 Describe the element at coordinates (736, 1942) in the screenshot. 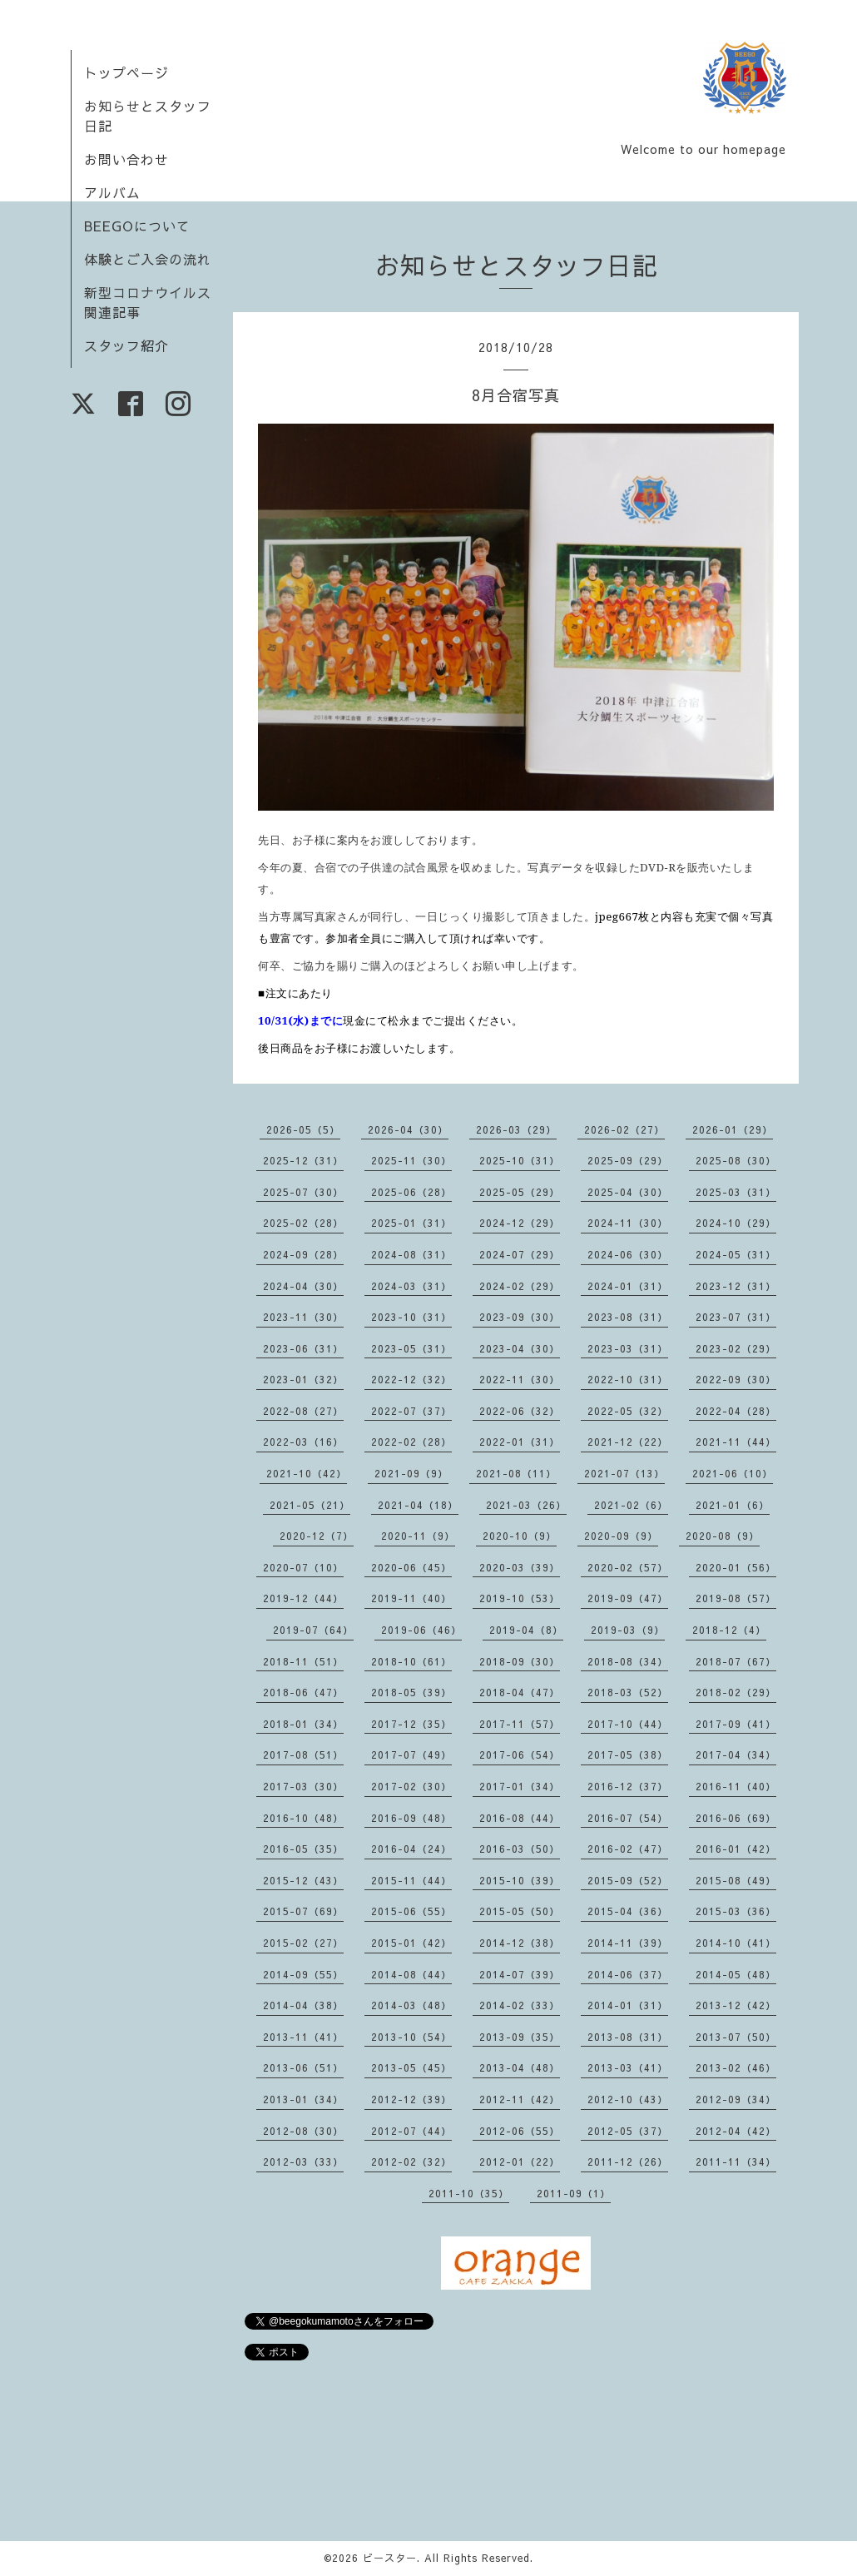

I see `2014-10（41）` at that location.